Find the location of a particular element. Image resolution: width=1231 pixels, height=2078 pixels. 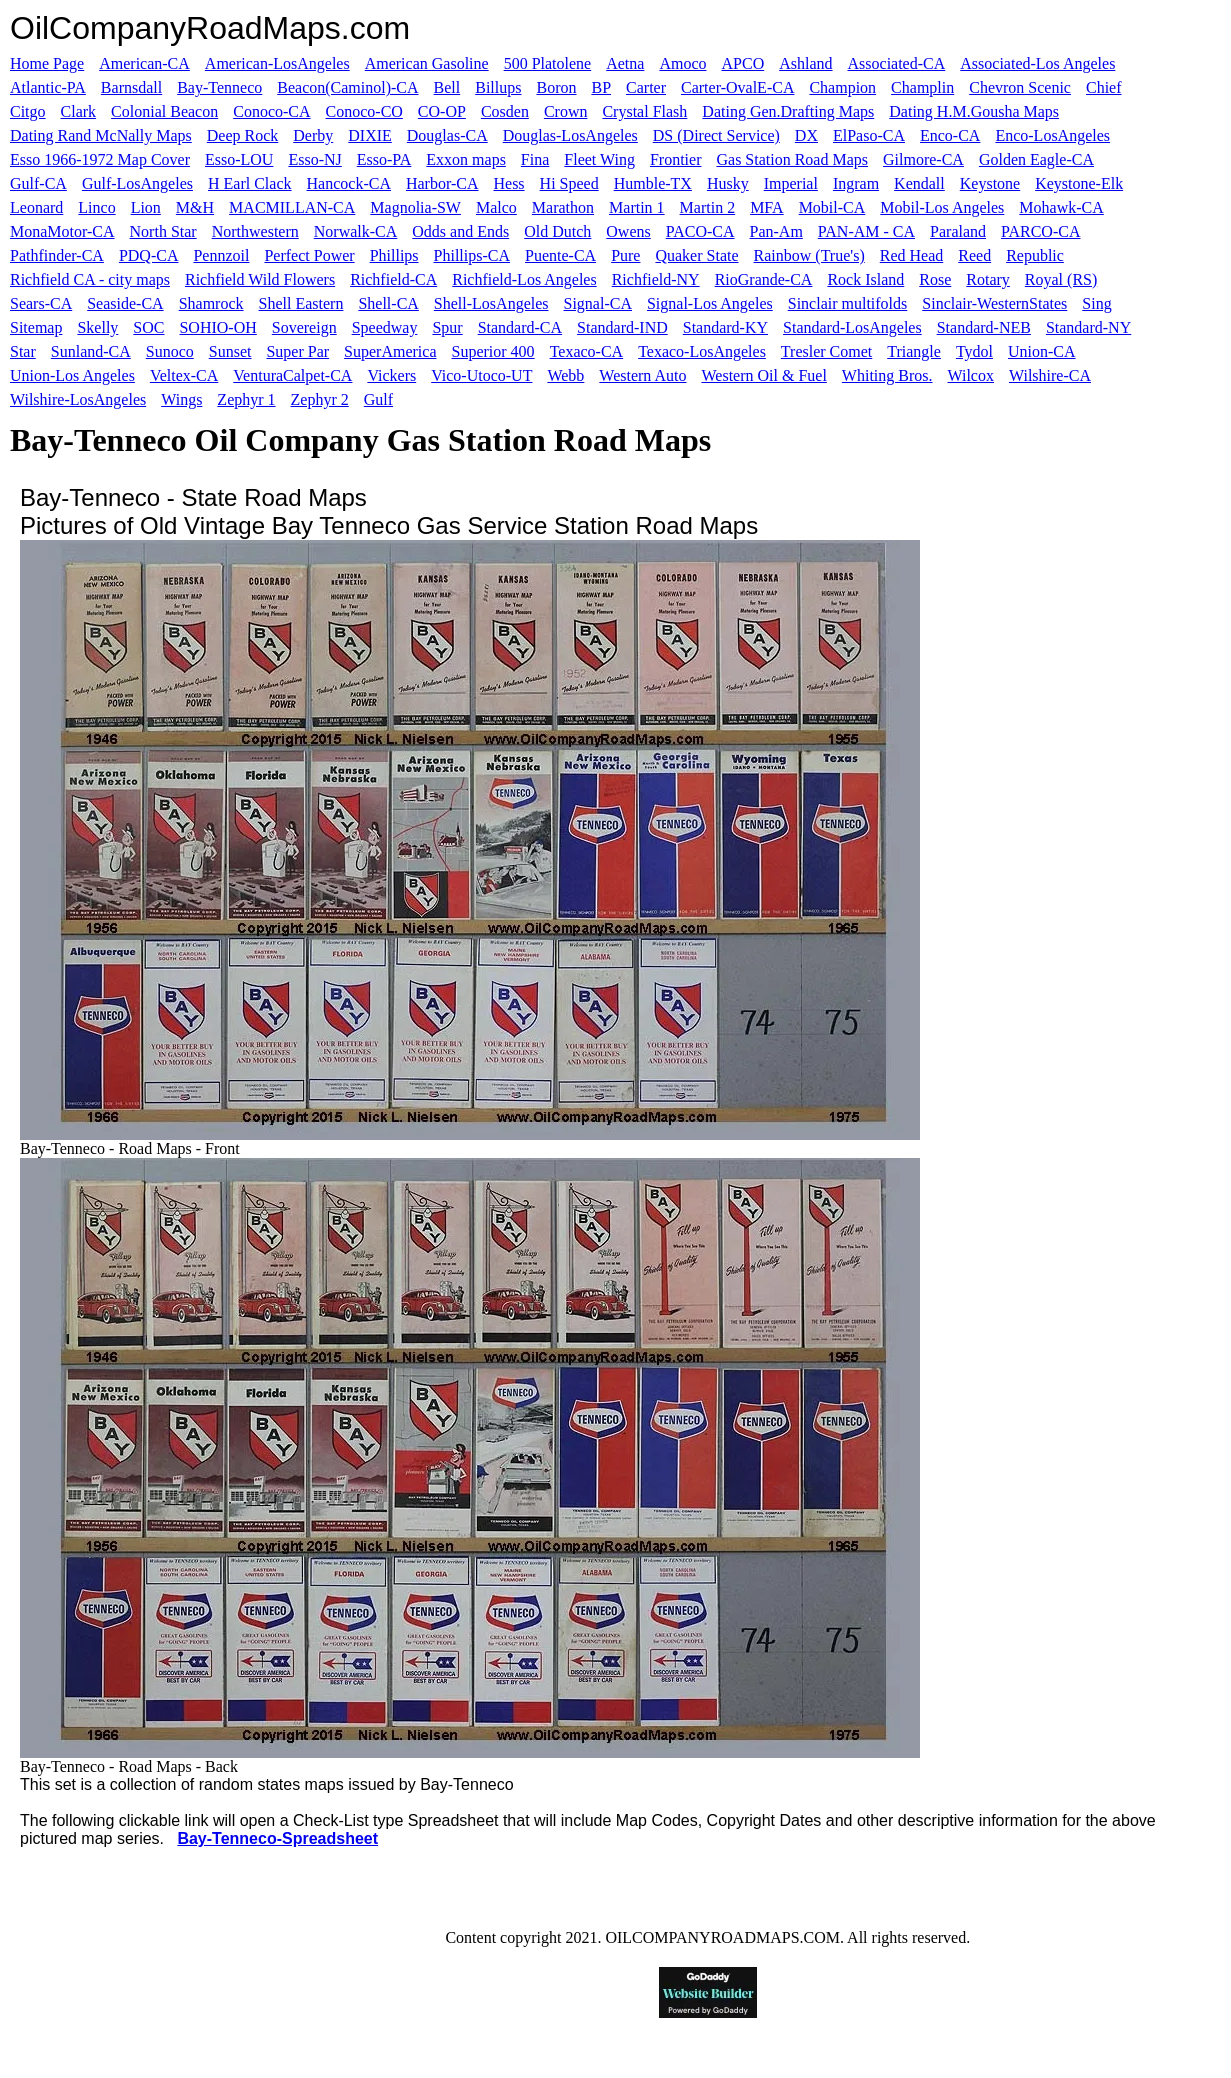

Esso-NJ is located at coordinates (314, 159).